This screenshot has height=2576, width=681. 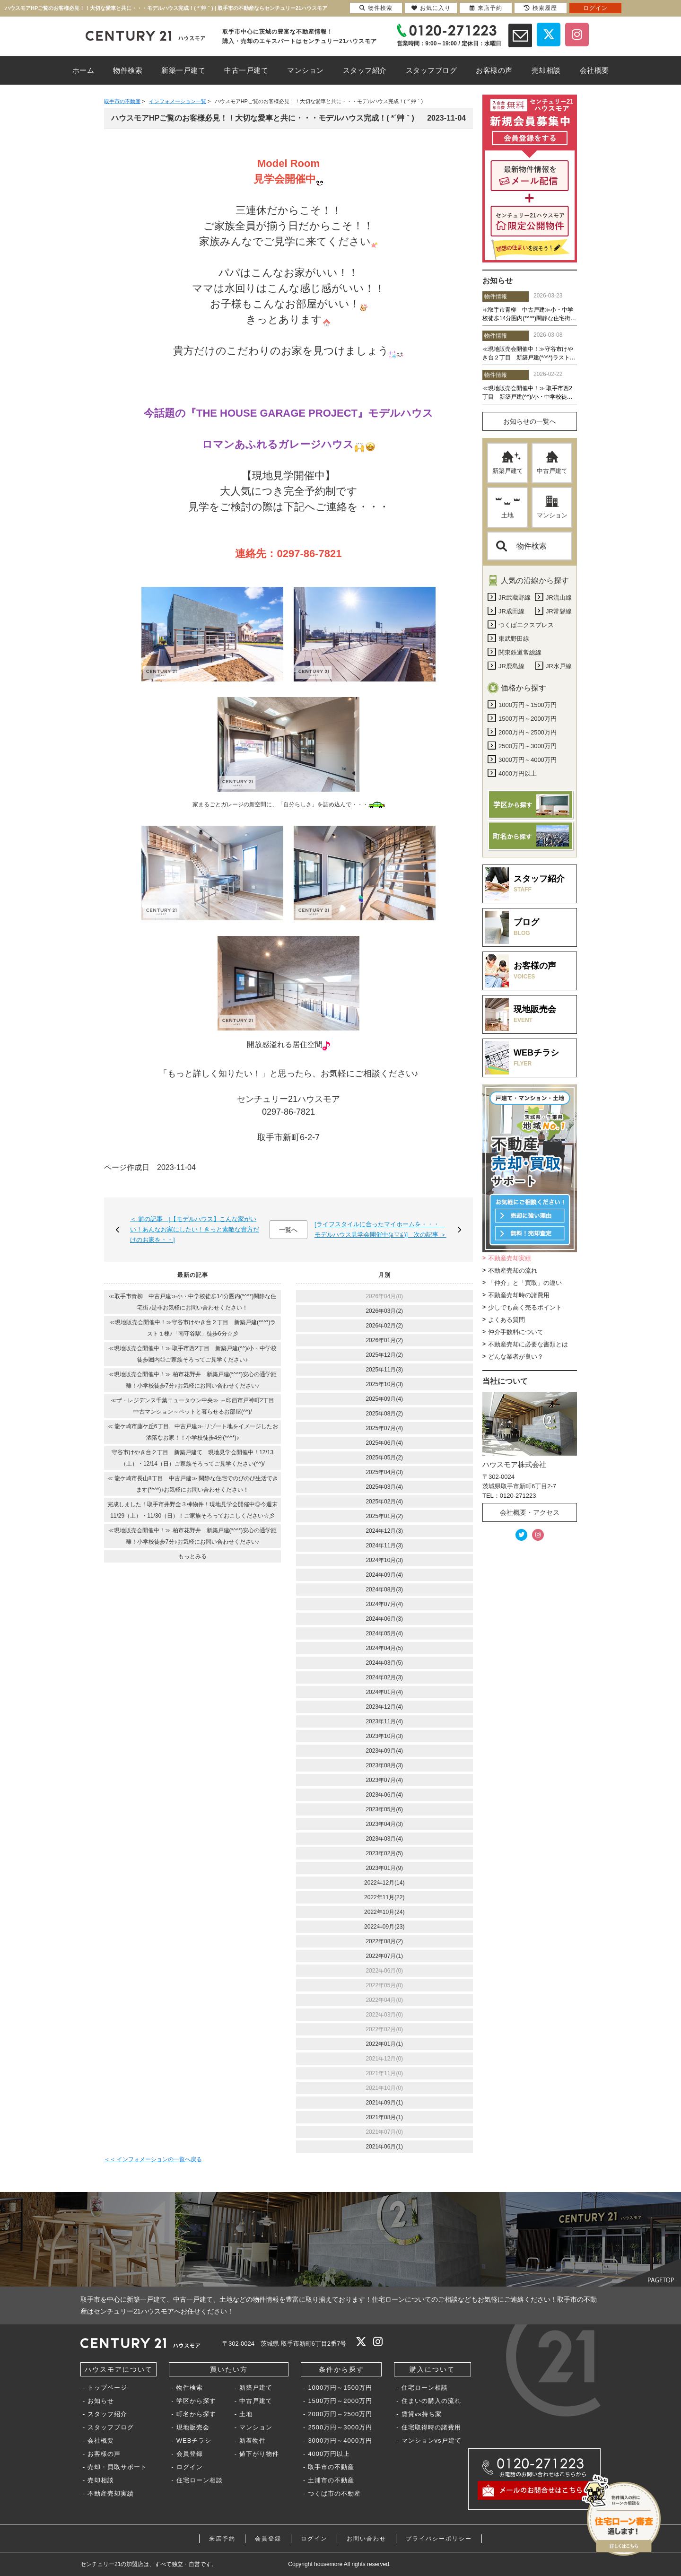 What do you see at coordinates (384, 1545) in the screenshot?
I see `2024年11月(3)` at bounding box center [384, 1545].